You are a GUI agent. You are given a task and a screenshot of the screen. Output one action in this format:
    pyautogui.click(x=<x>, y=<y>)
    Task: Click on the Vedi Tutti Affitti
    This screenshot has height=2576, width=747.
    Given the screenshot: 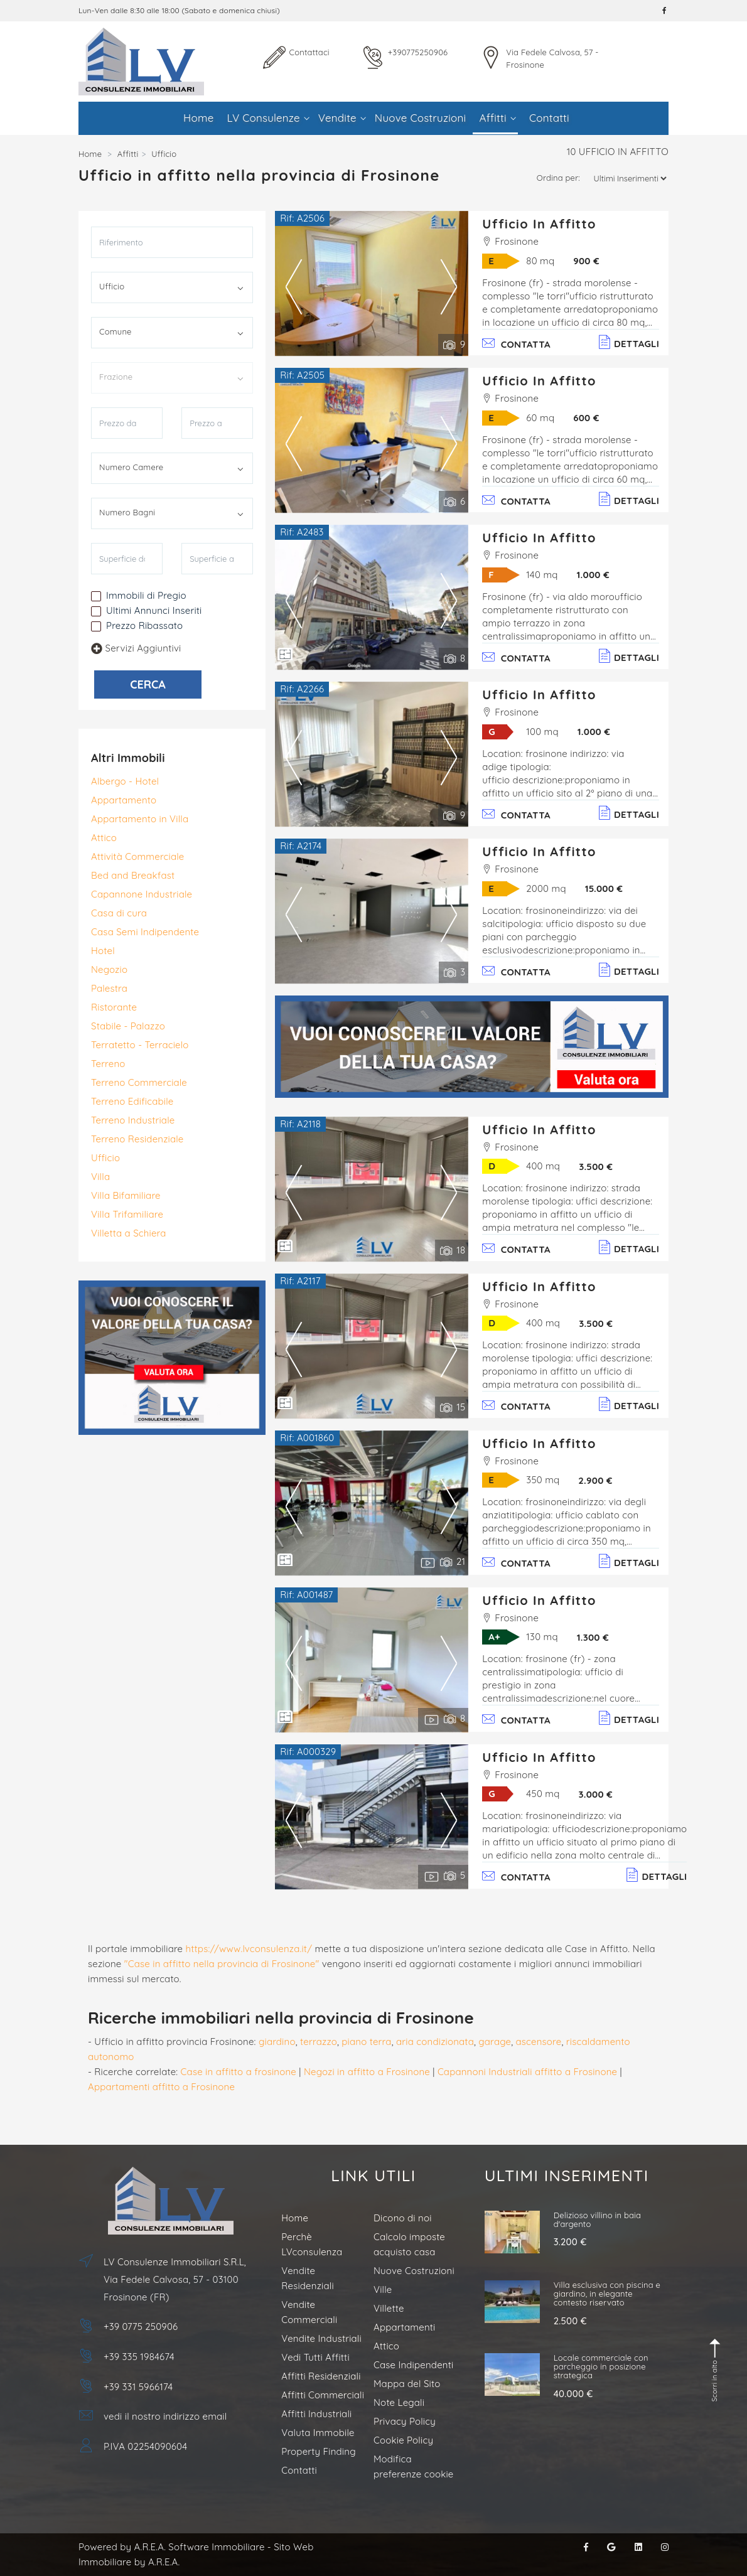 What is the action you would take?
    pyautogui.click(x=315, y=2357)
    